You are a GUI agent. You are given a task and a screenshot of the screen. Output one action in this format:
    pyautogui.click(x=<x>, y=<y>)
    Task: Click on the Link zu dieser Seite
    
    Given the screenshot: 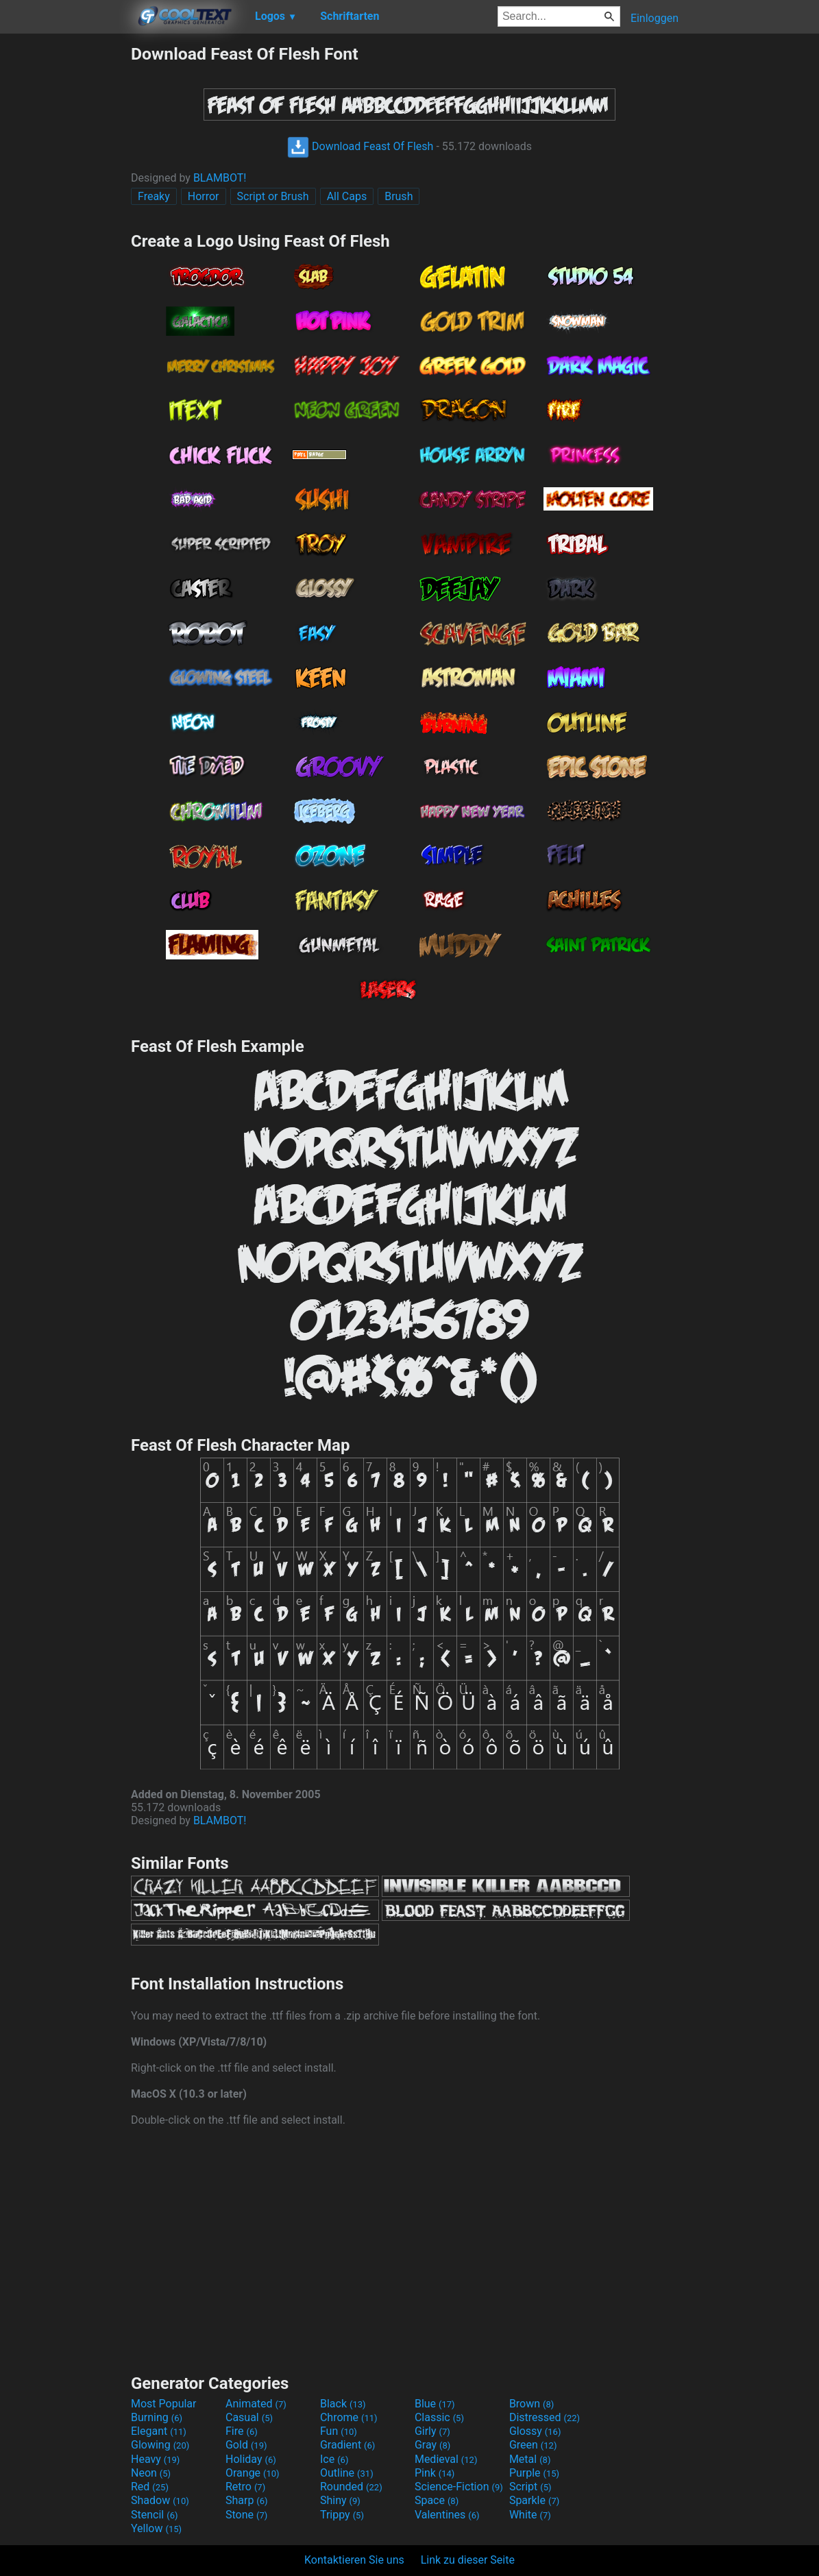 What is the action you would take?
    pyautogui.click(x=468, y=2559)
    